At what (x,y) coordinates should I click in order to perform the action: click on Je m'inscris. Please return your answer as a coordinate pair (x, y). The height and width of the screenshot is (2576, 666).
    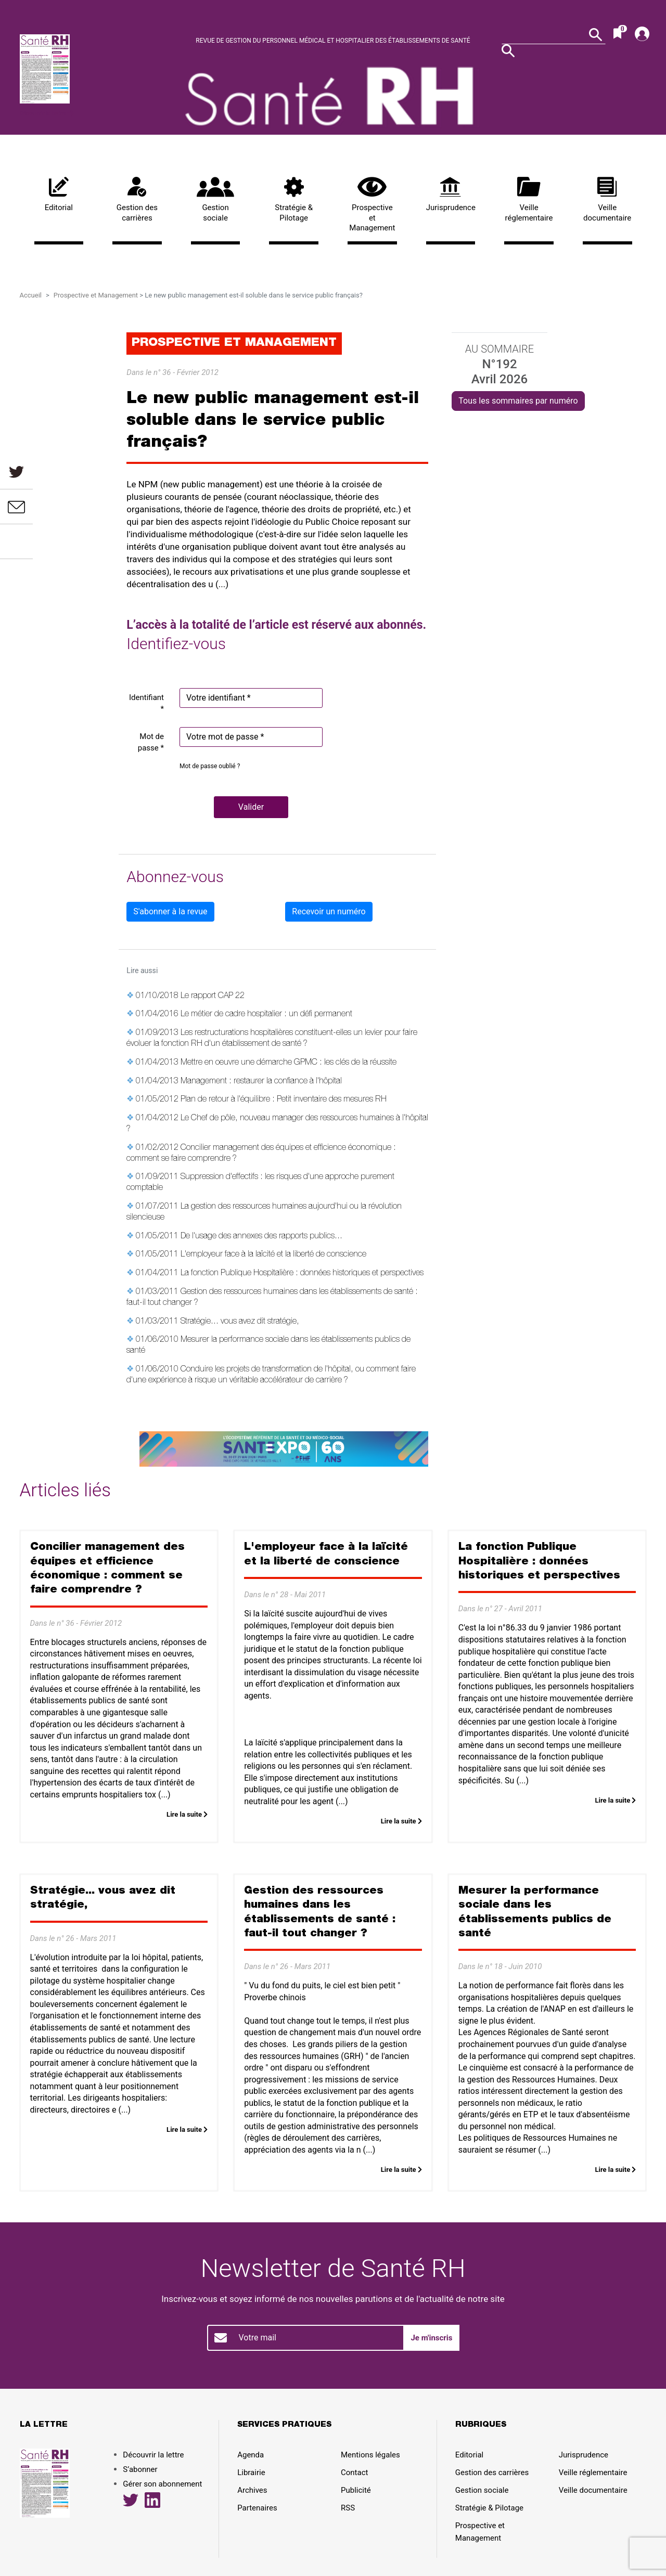
    Looking at the image, I should click on (431, 2337).